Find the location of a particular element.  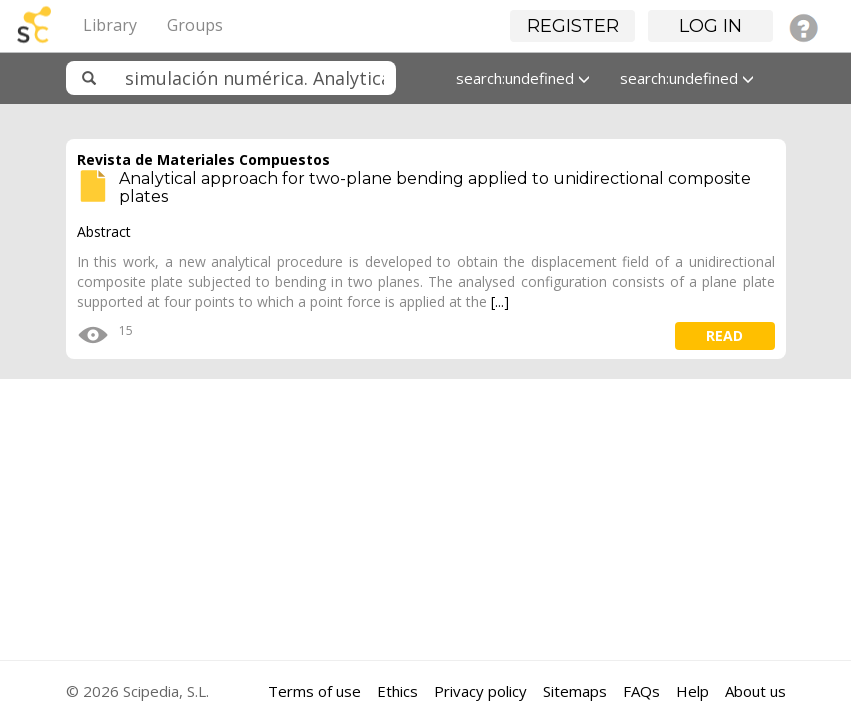

Analytical approach for two-plane bending applied to unidirectional composite plates is located at coordinates (435, 187).